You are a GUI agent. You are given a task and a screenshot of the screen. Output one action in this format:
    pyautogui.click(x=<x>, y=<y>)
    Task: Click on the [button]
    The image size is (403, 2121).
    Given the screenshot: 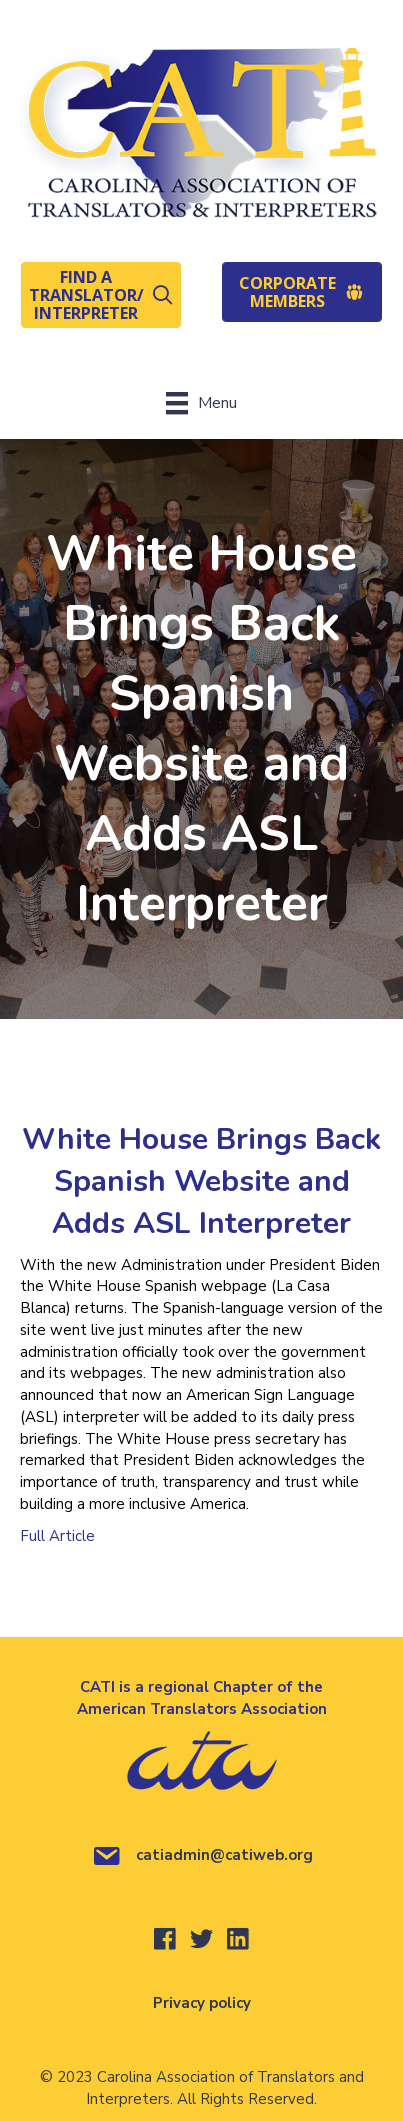 What is the action you would take?
    pyautogui.click(x=101, y=295)
    